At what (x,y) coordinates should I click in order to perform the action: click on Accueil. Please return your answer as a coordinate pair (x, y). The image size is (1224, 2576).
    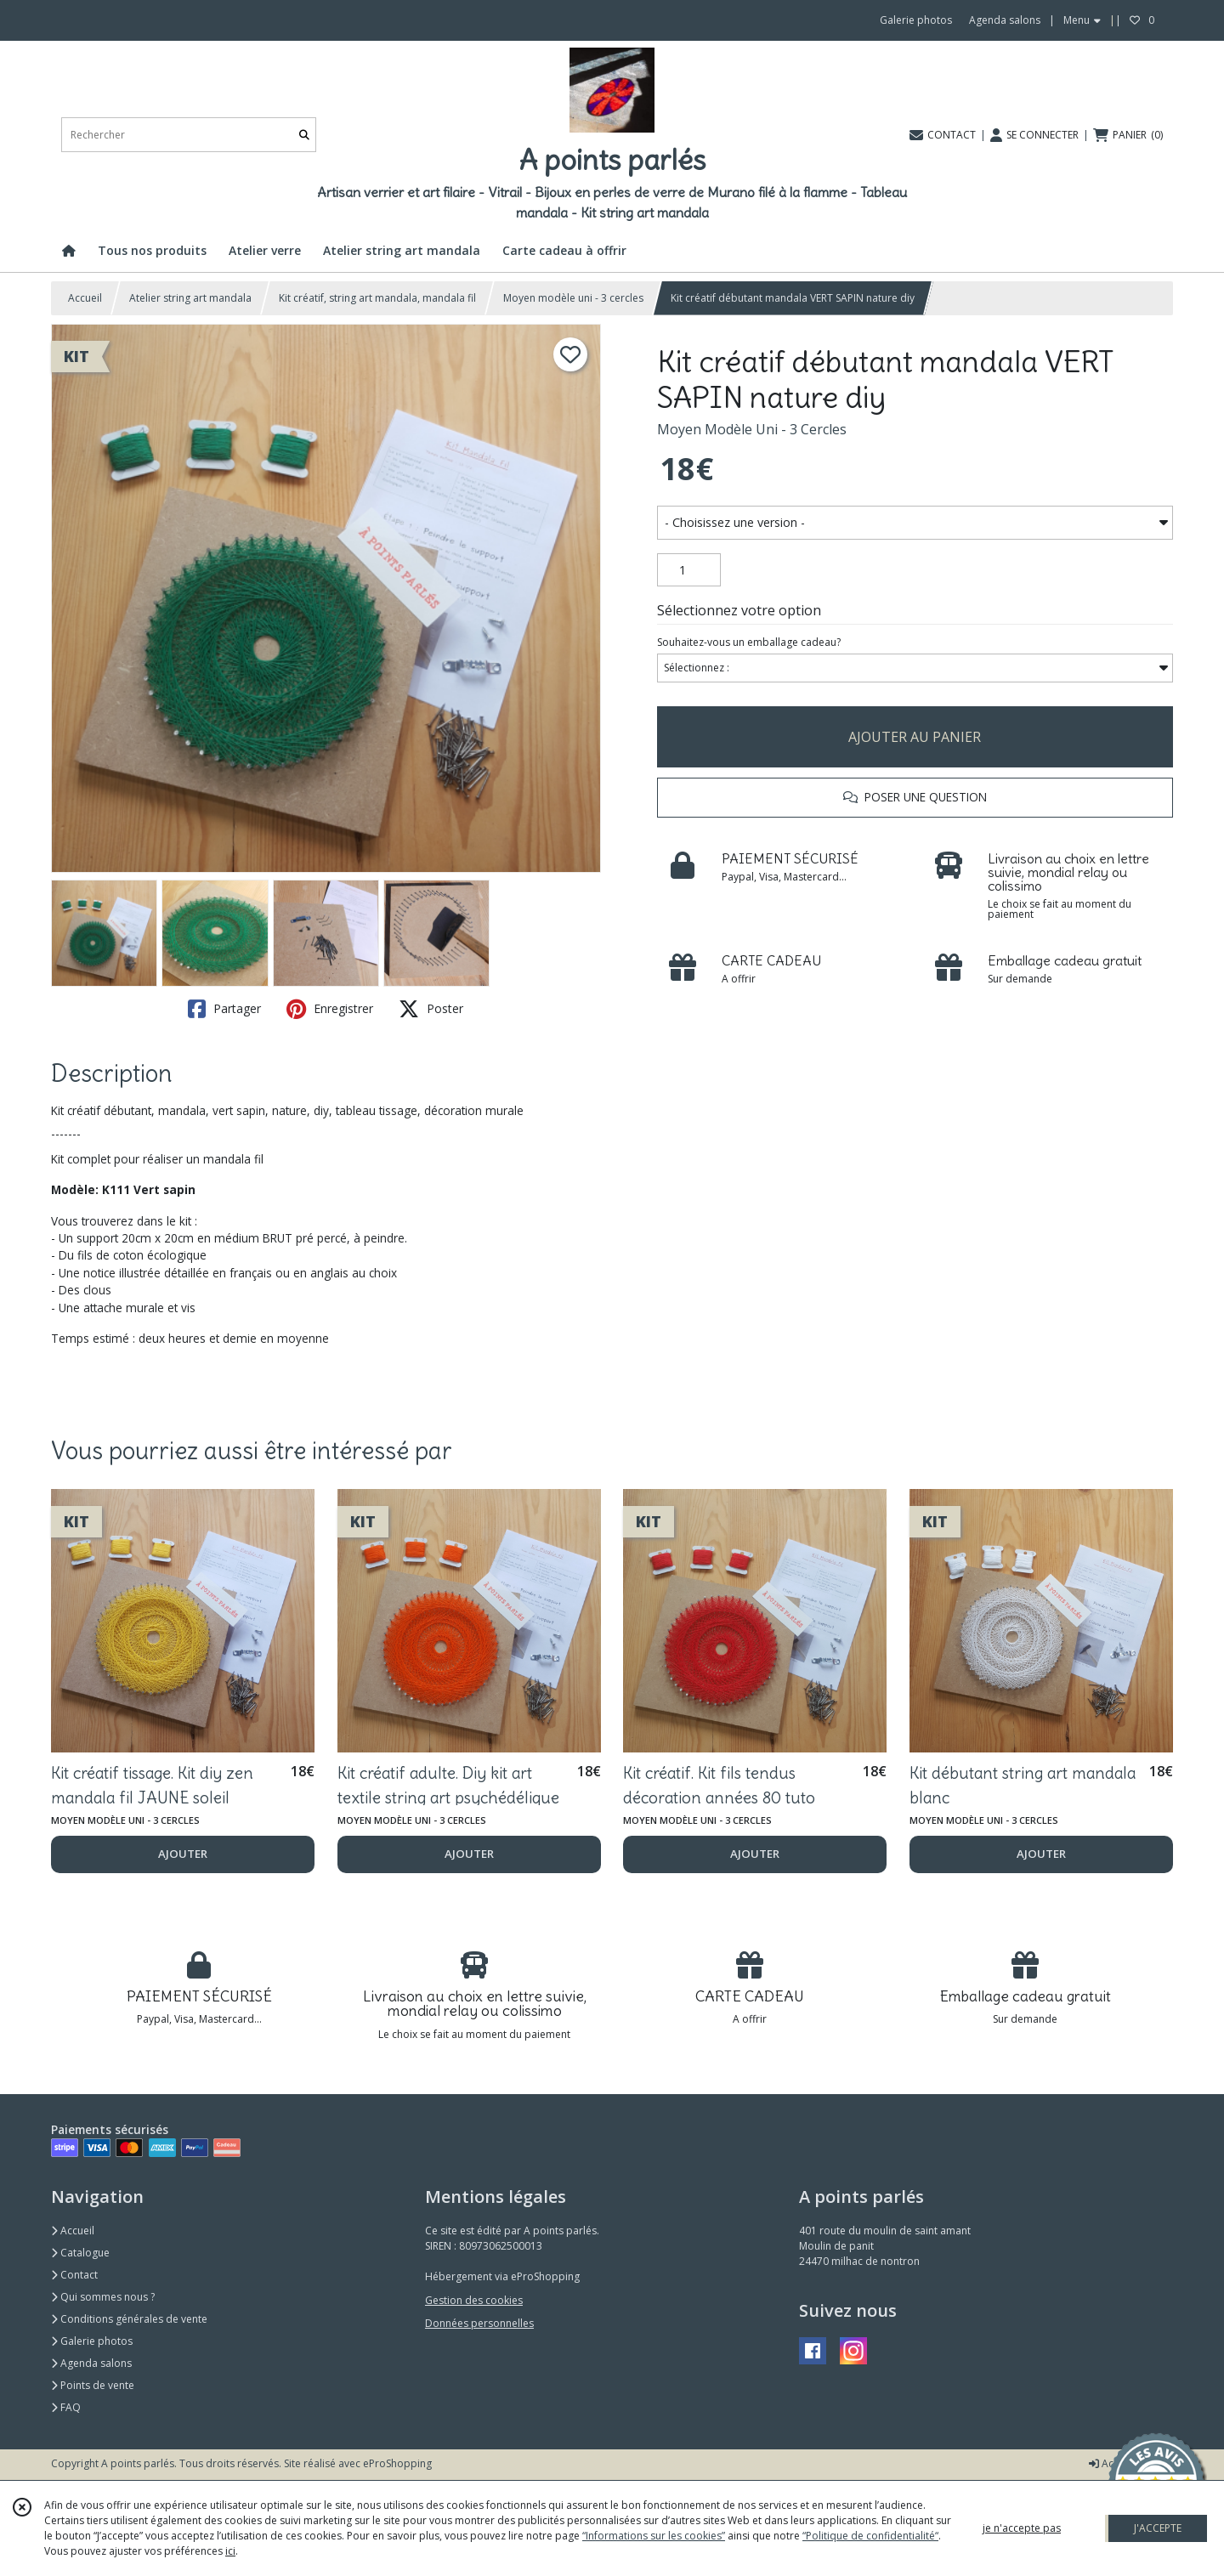
    Looking at the image, I should click on (85, 298).